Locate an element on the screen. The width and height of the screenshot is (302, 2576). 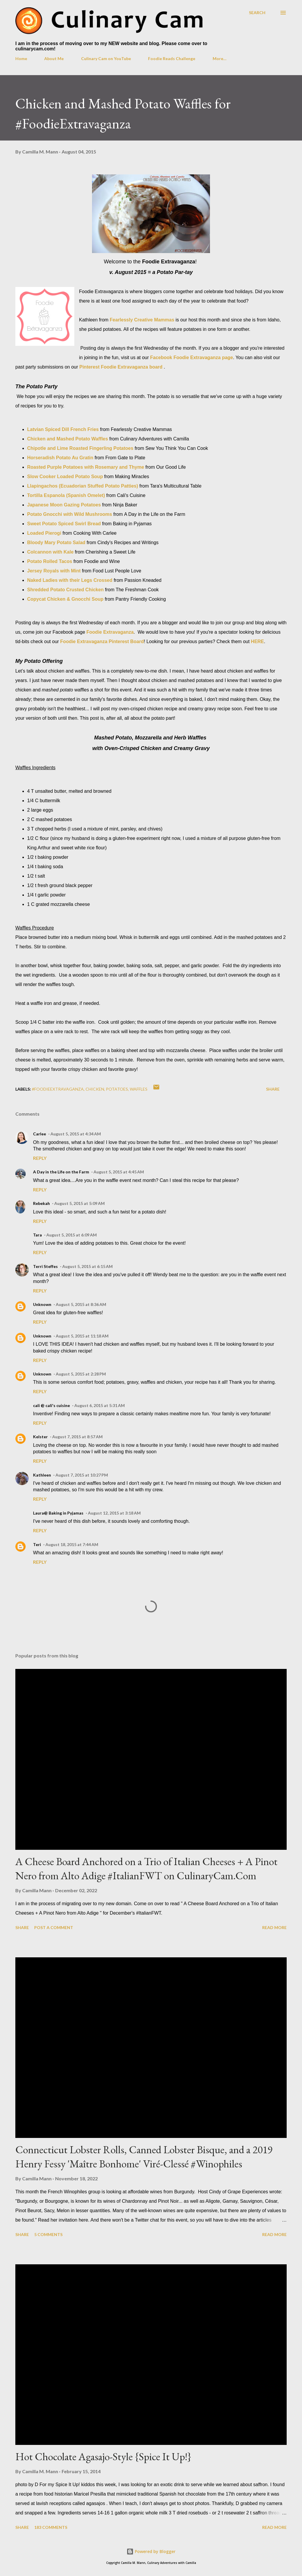
Home is located at coordinates (21, 58).